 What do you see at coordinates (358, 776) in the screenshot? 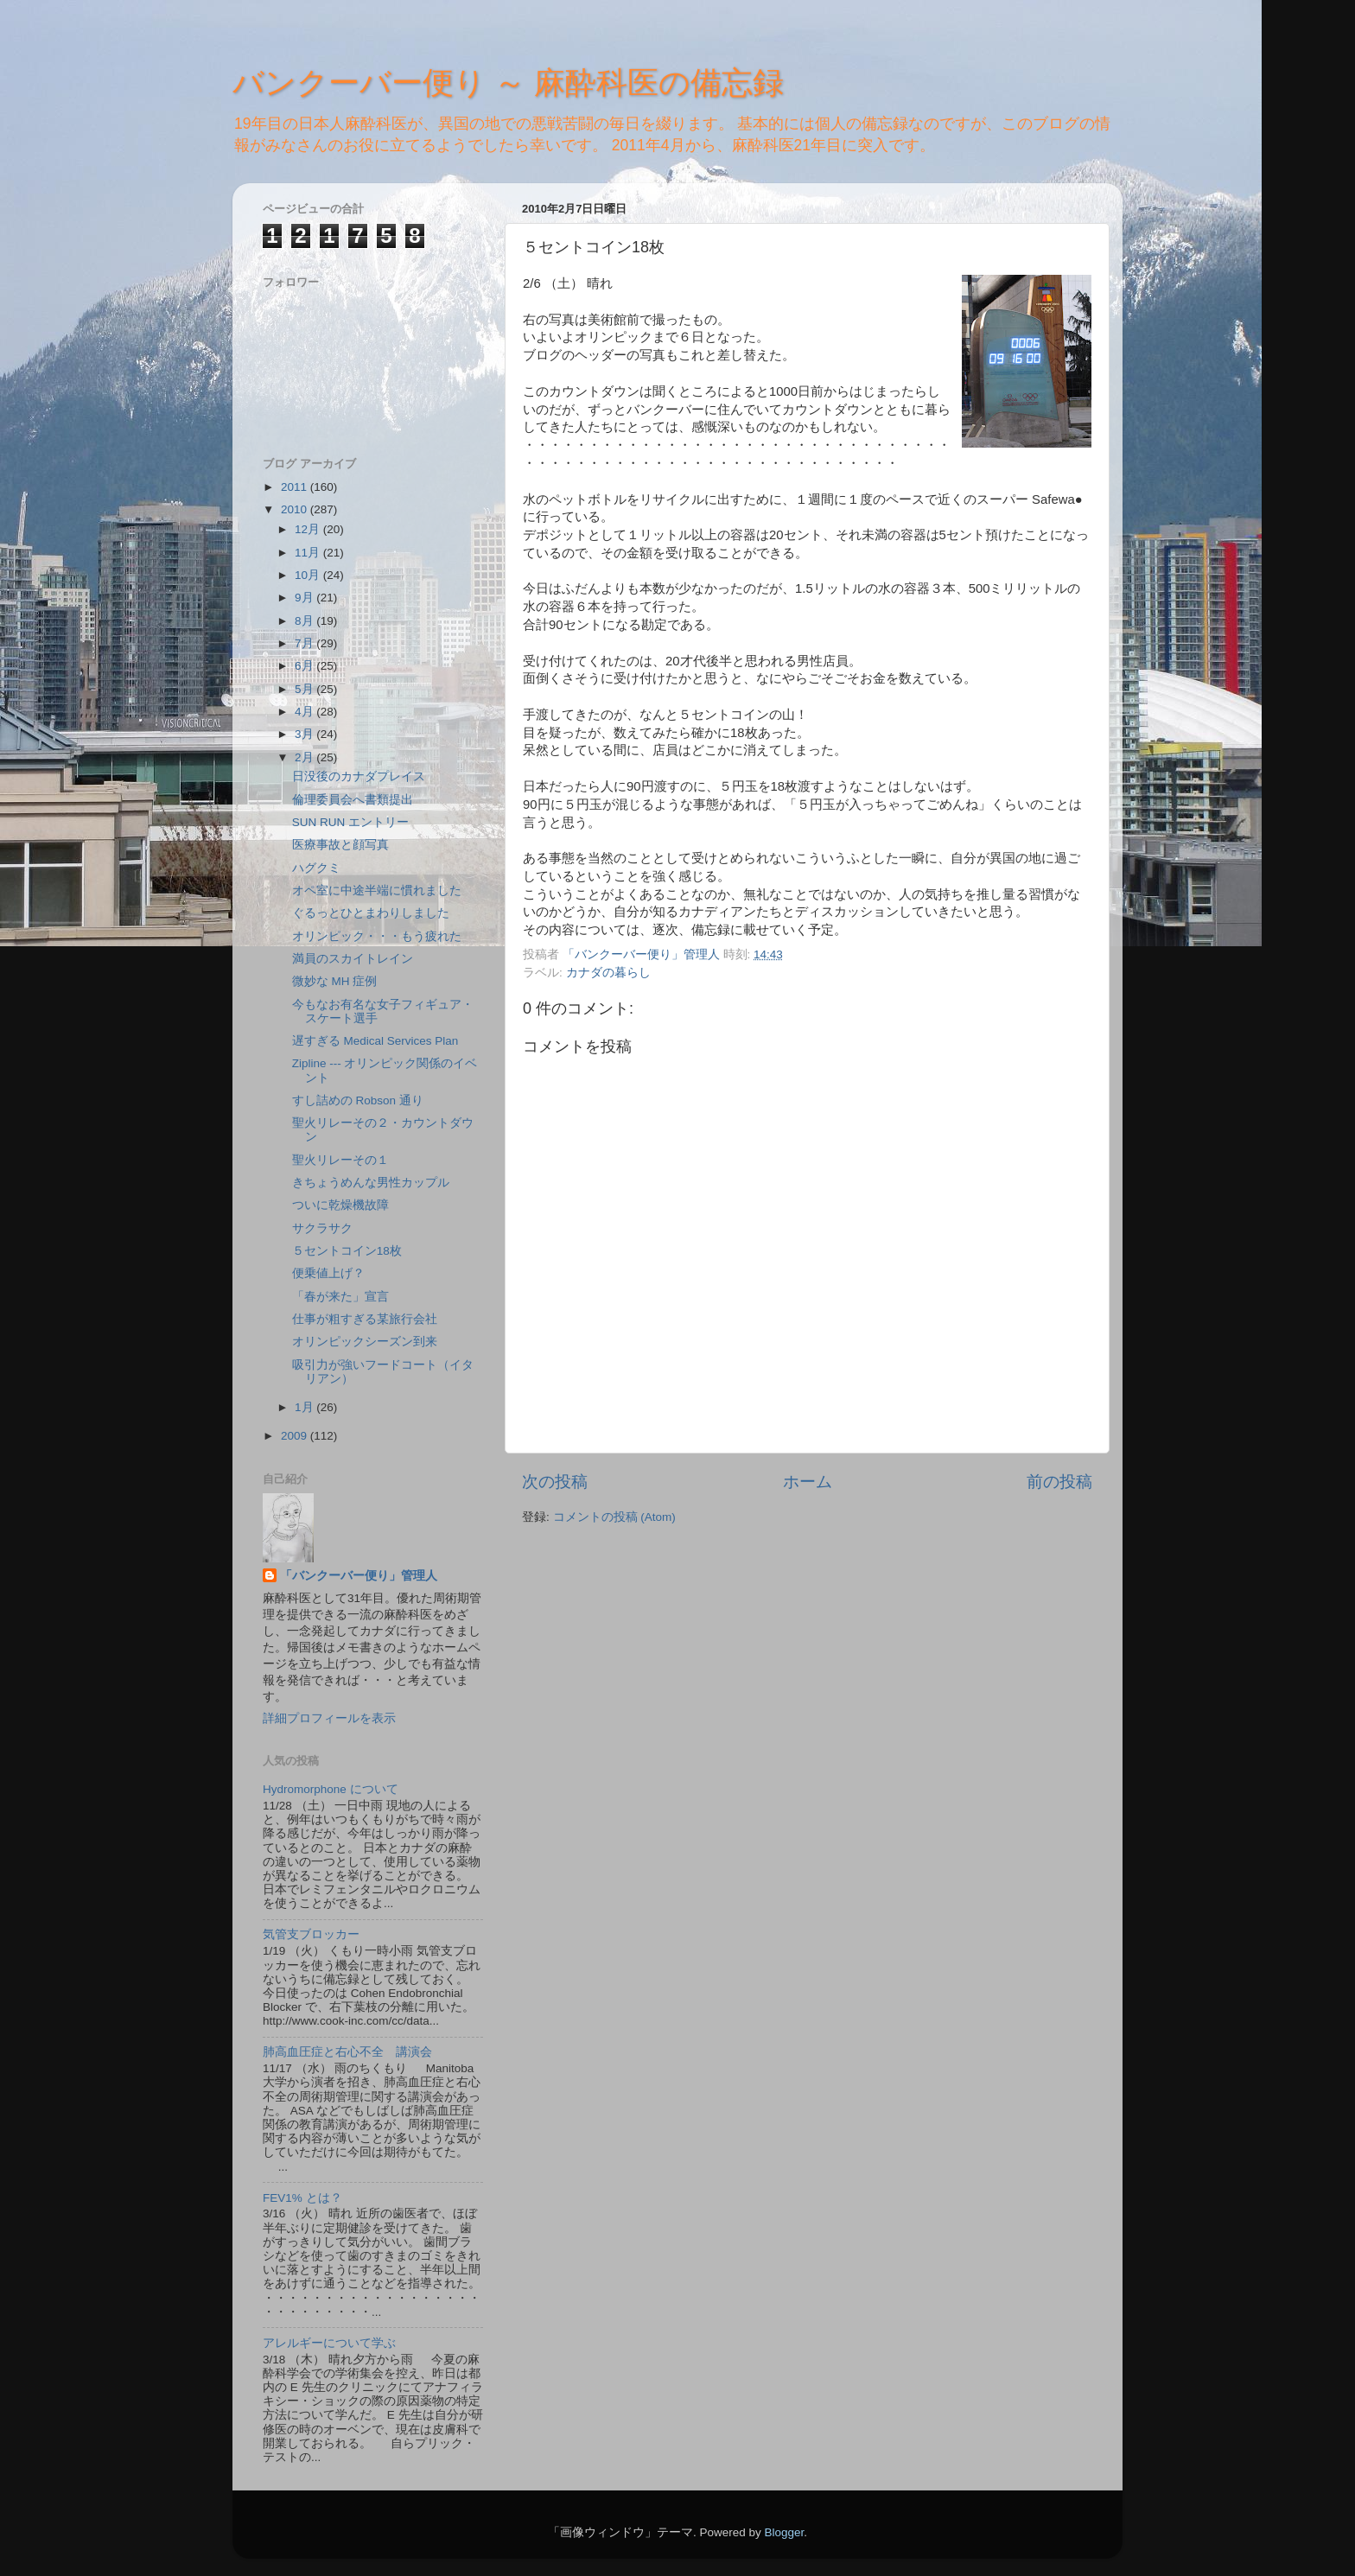
I see `日没後のカナダプレイス` at bounding box center [358, 776].